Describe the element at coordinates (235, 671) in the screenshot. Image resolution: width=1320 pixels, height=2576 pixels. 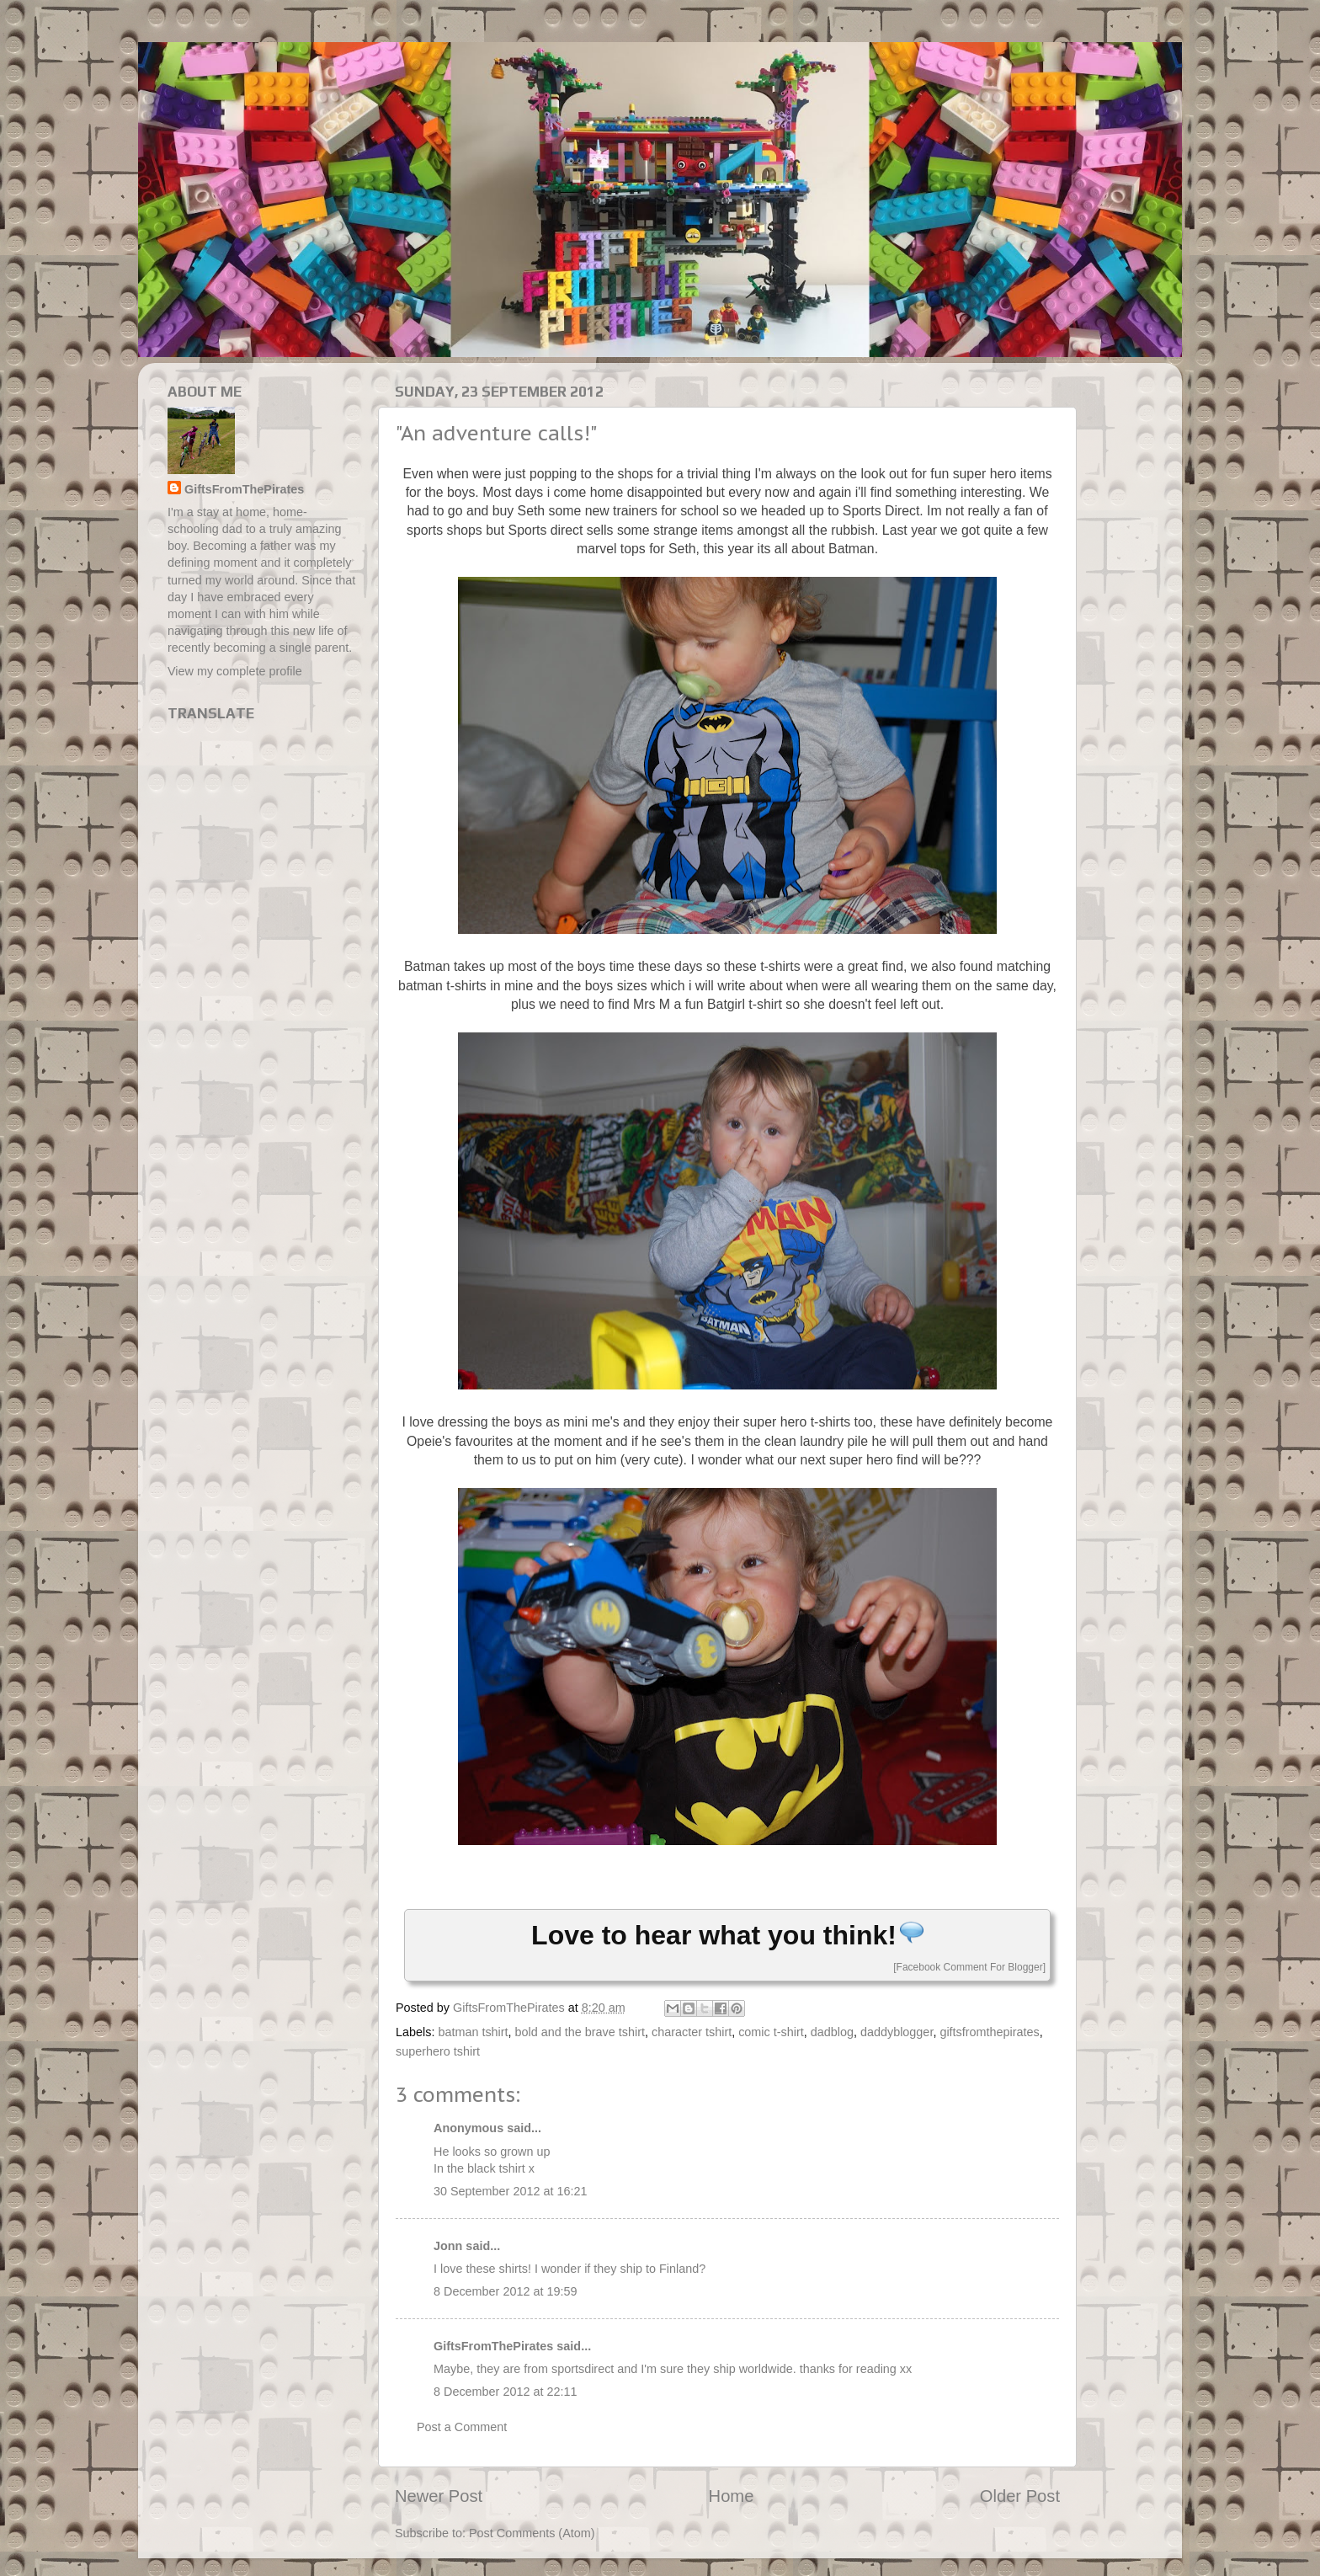
I see `View my complete profile` at that location.